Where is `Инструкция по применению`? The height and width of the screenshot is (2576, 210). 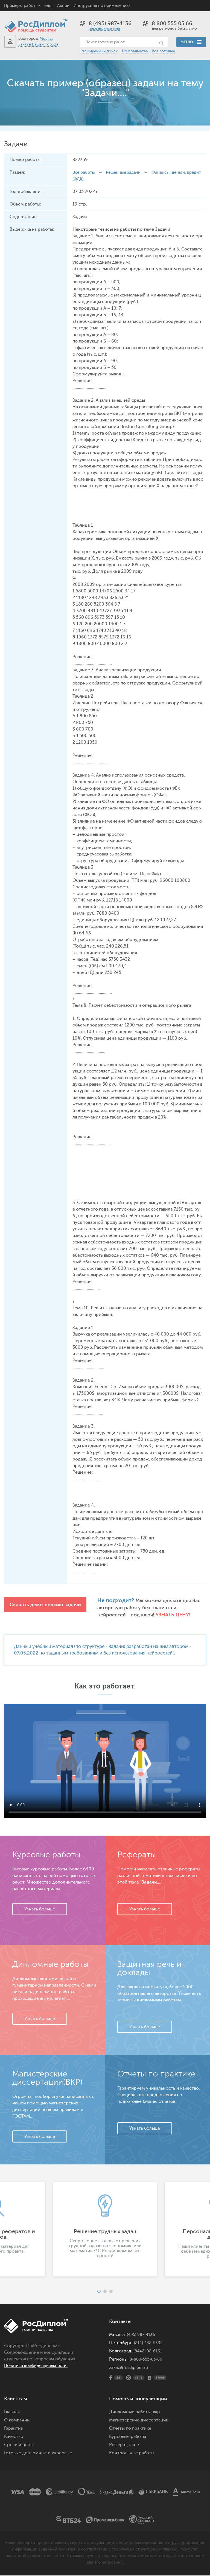
Инструкция по применению is located at coordinates (102, 5).